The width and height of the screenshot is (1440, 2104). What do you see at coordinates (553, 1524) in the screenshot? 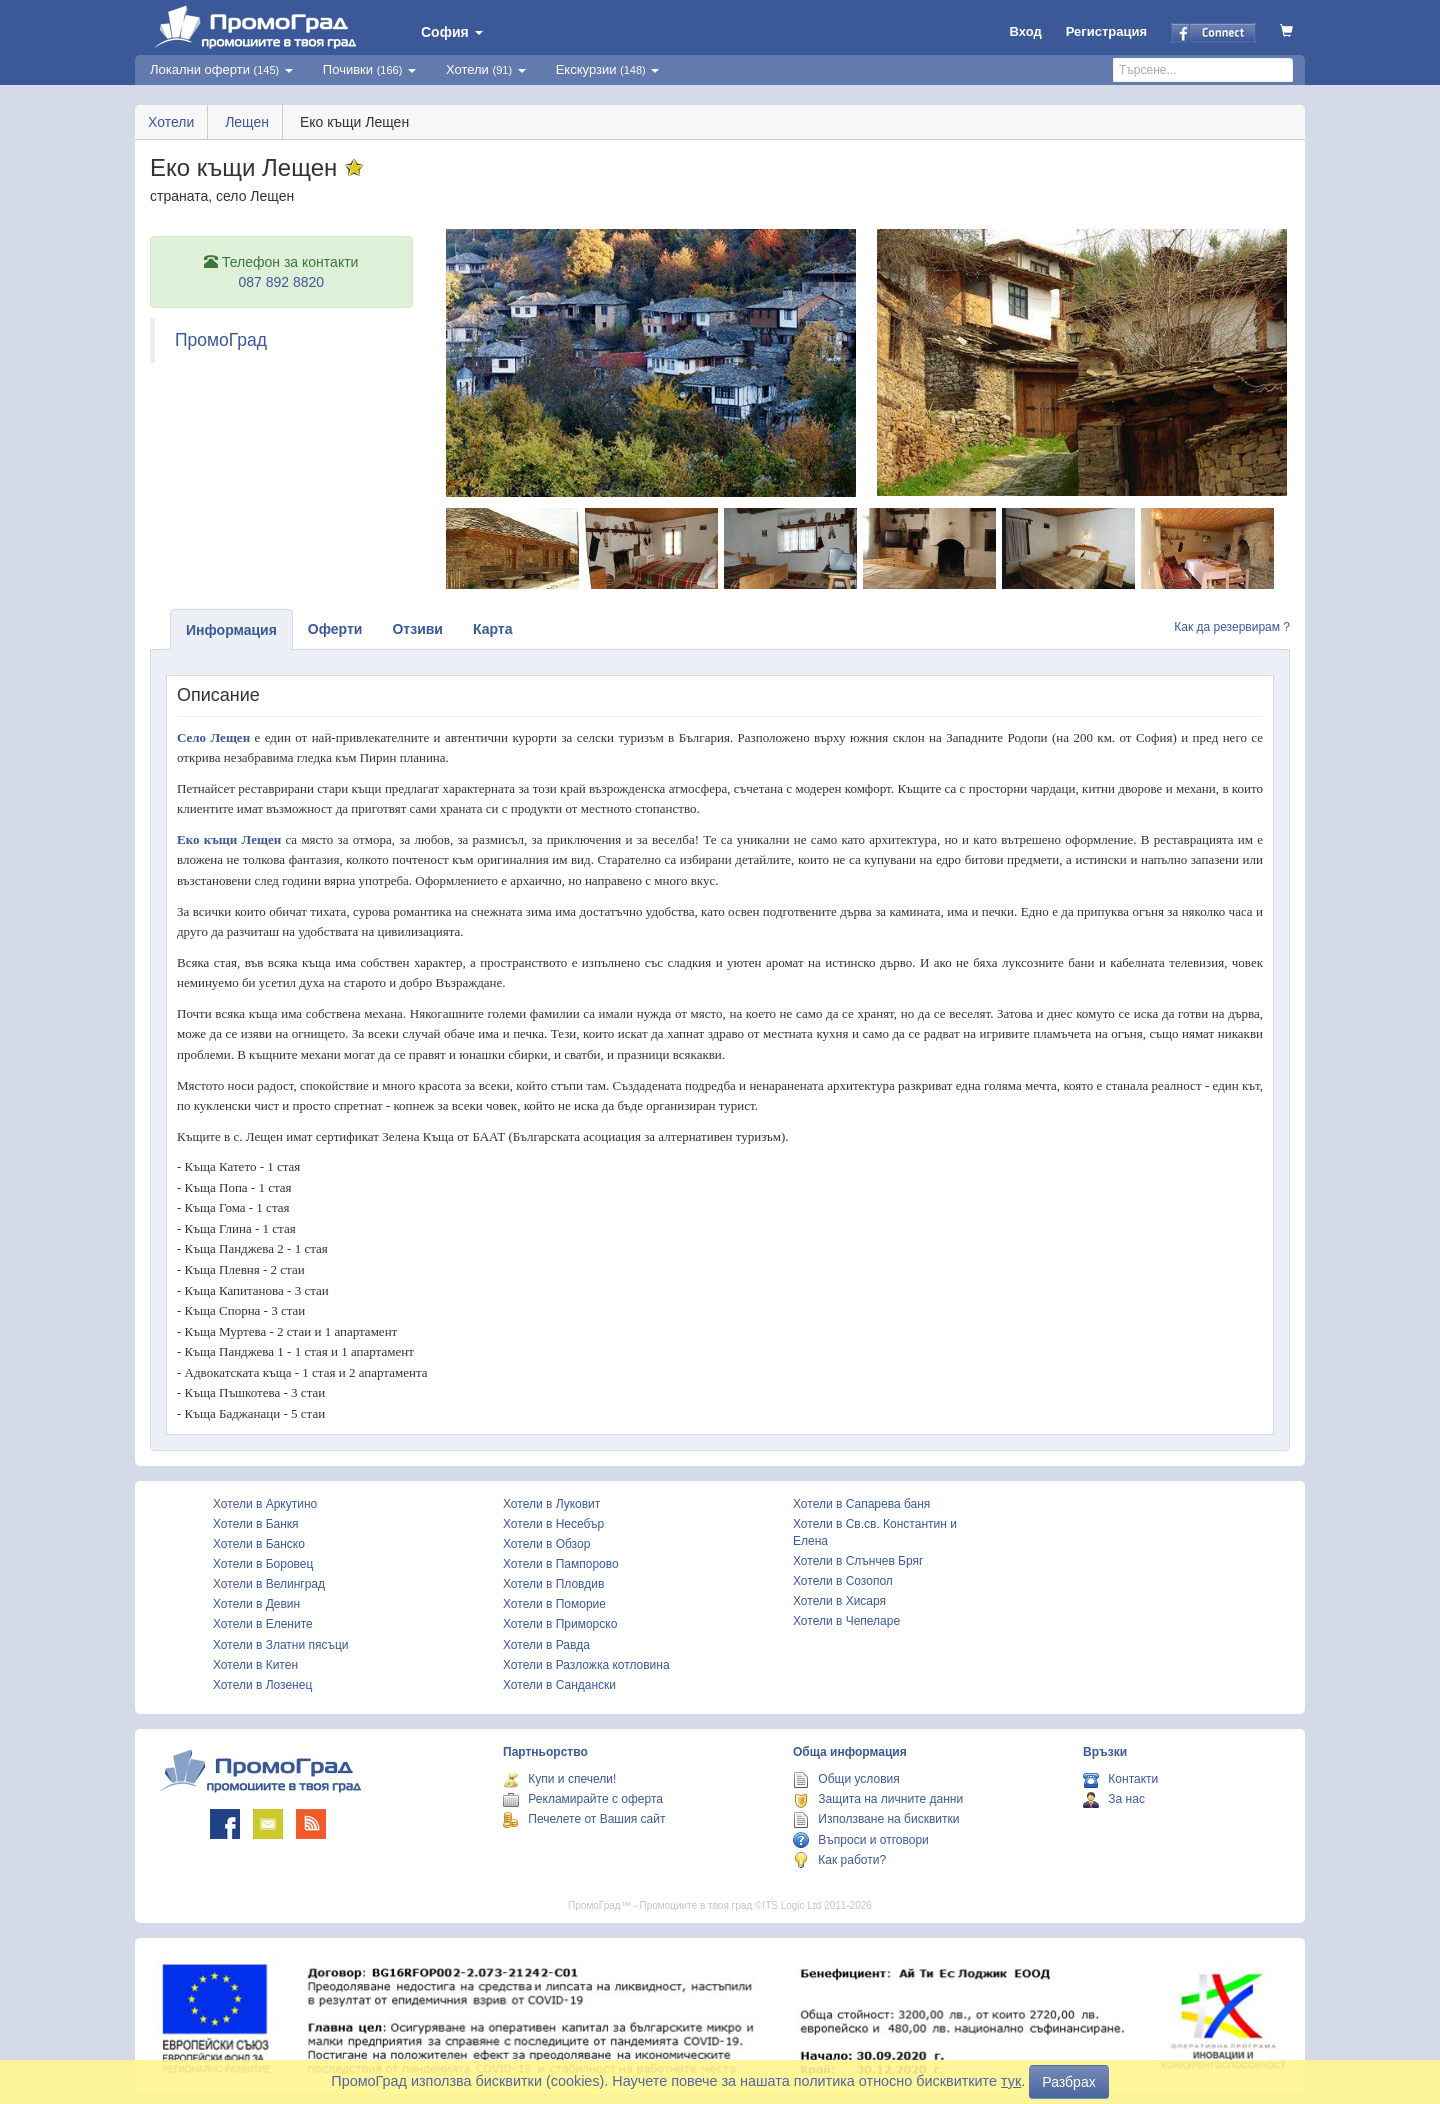
I see `Хотели в Несебър` at bounding box center [553, 1524].